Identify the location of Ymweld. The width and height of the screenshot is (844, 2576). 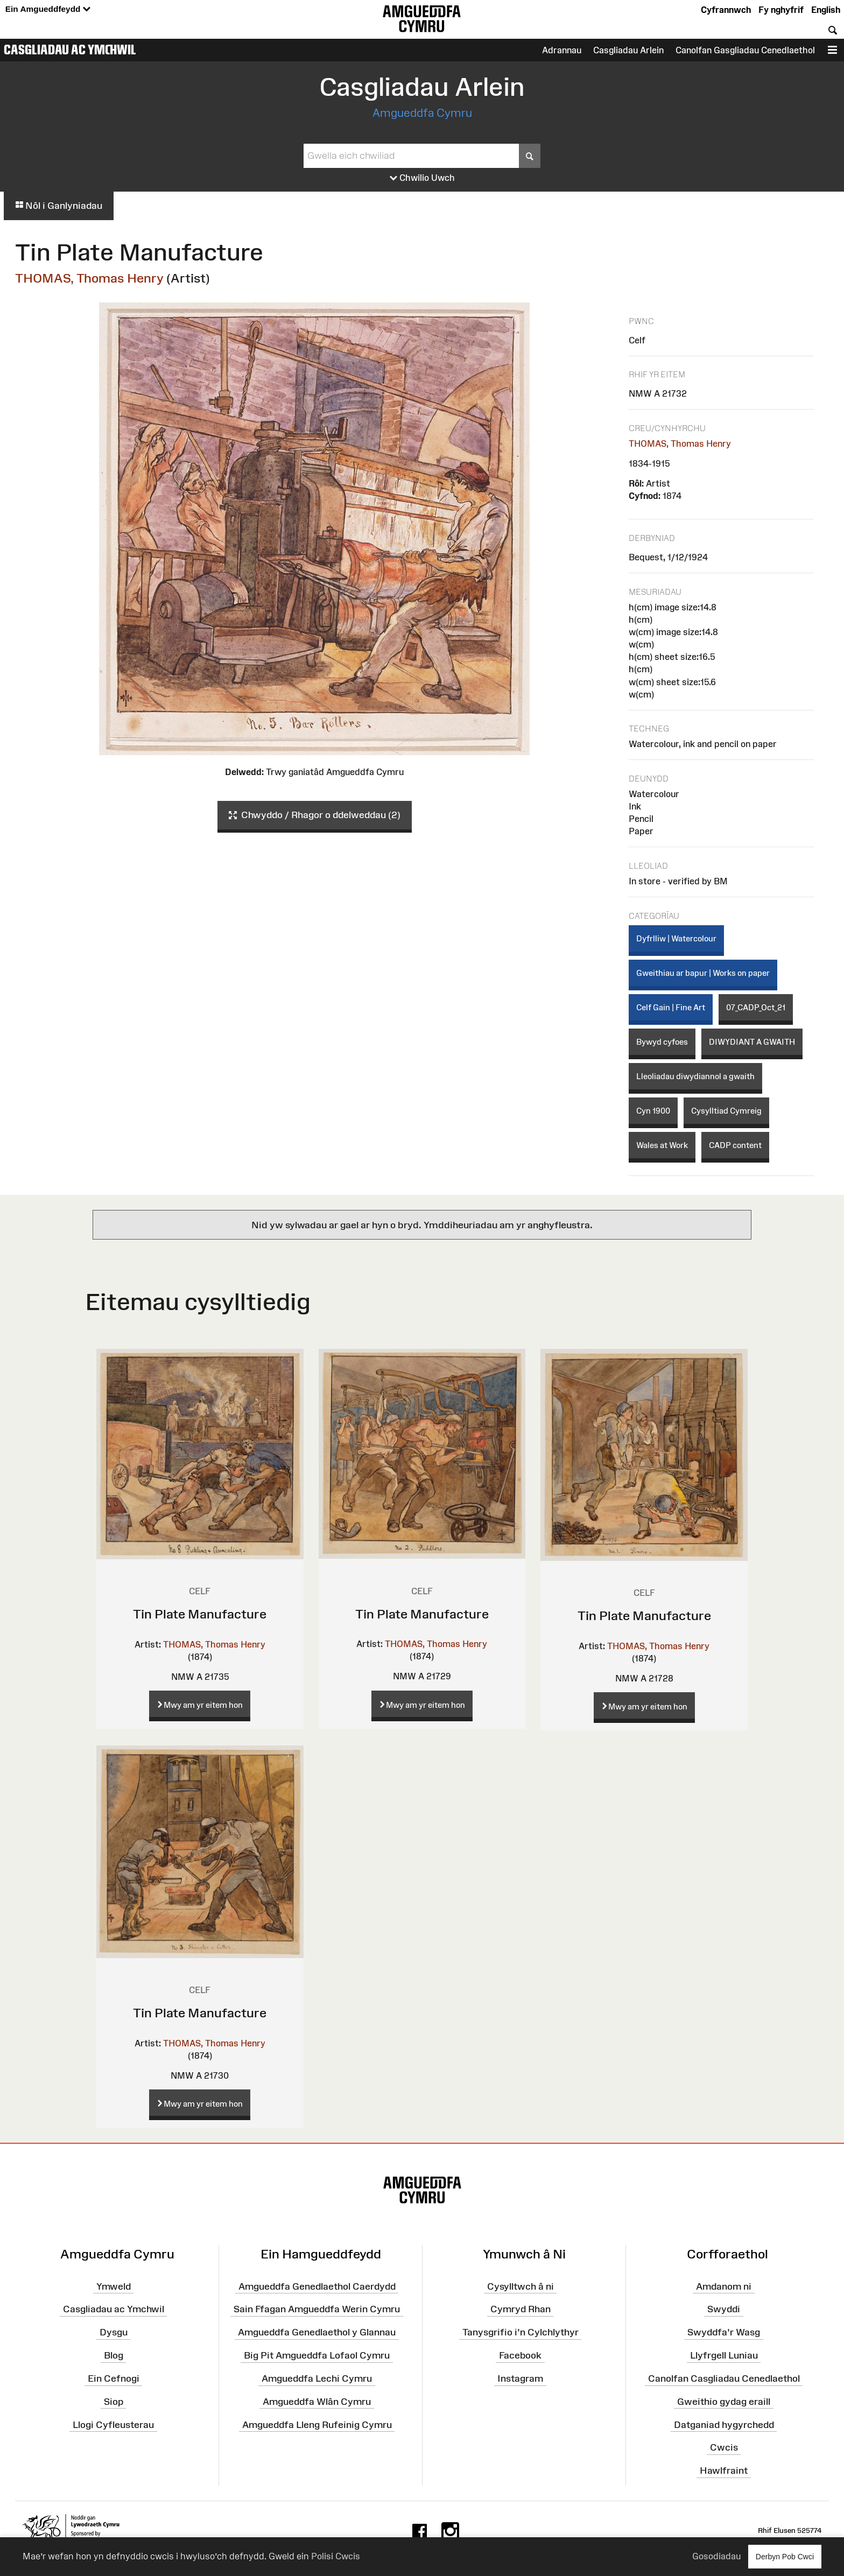
(113, 2286).